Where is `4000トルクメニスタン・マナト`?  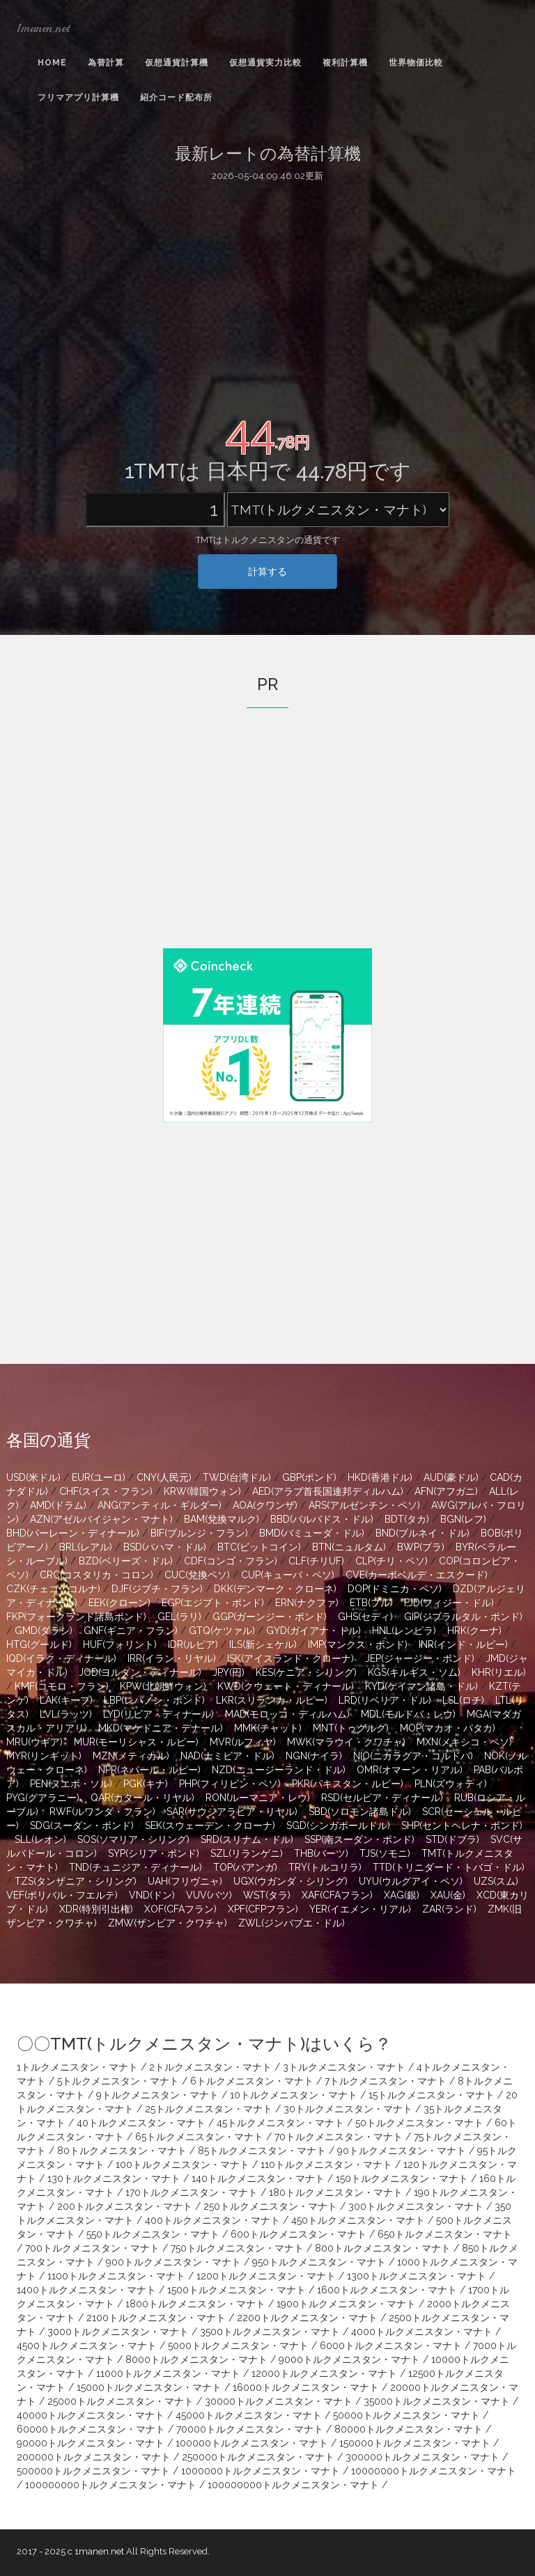
4000トルクメニスタン・マナト is located at coordinates (422, 2331).